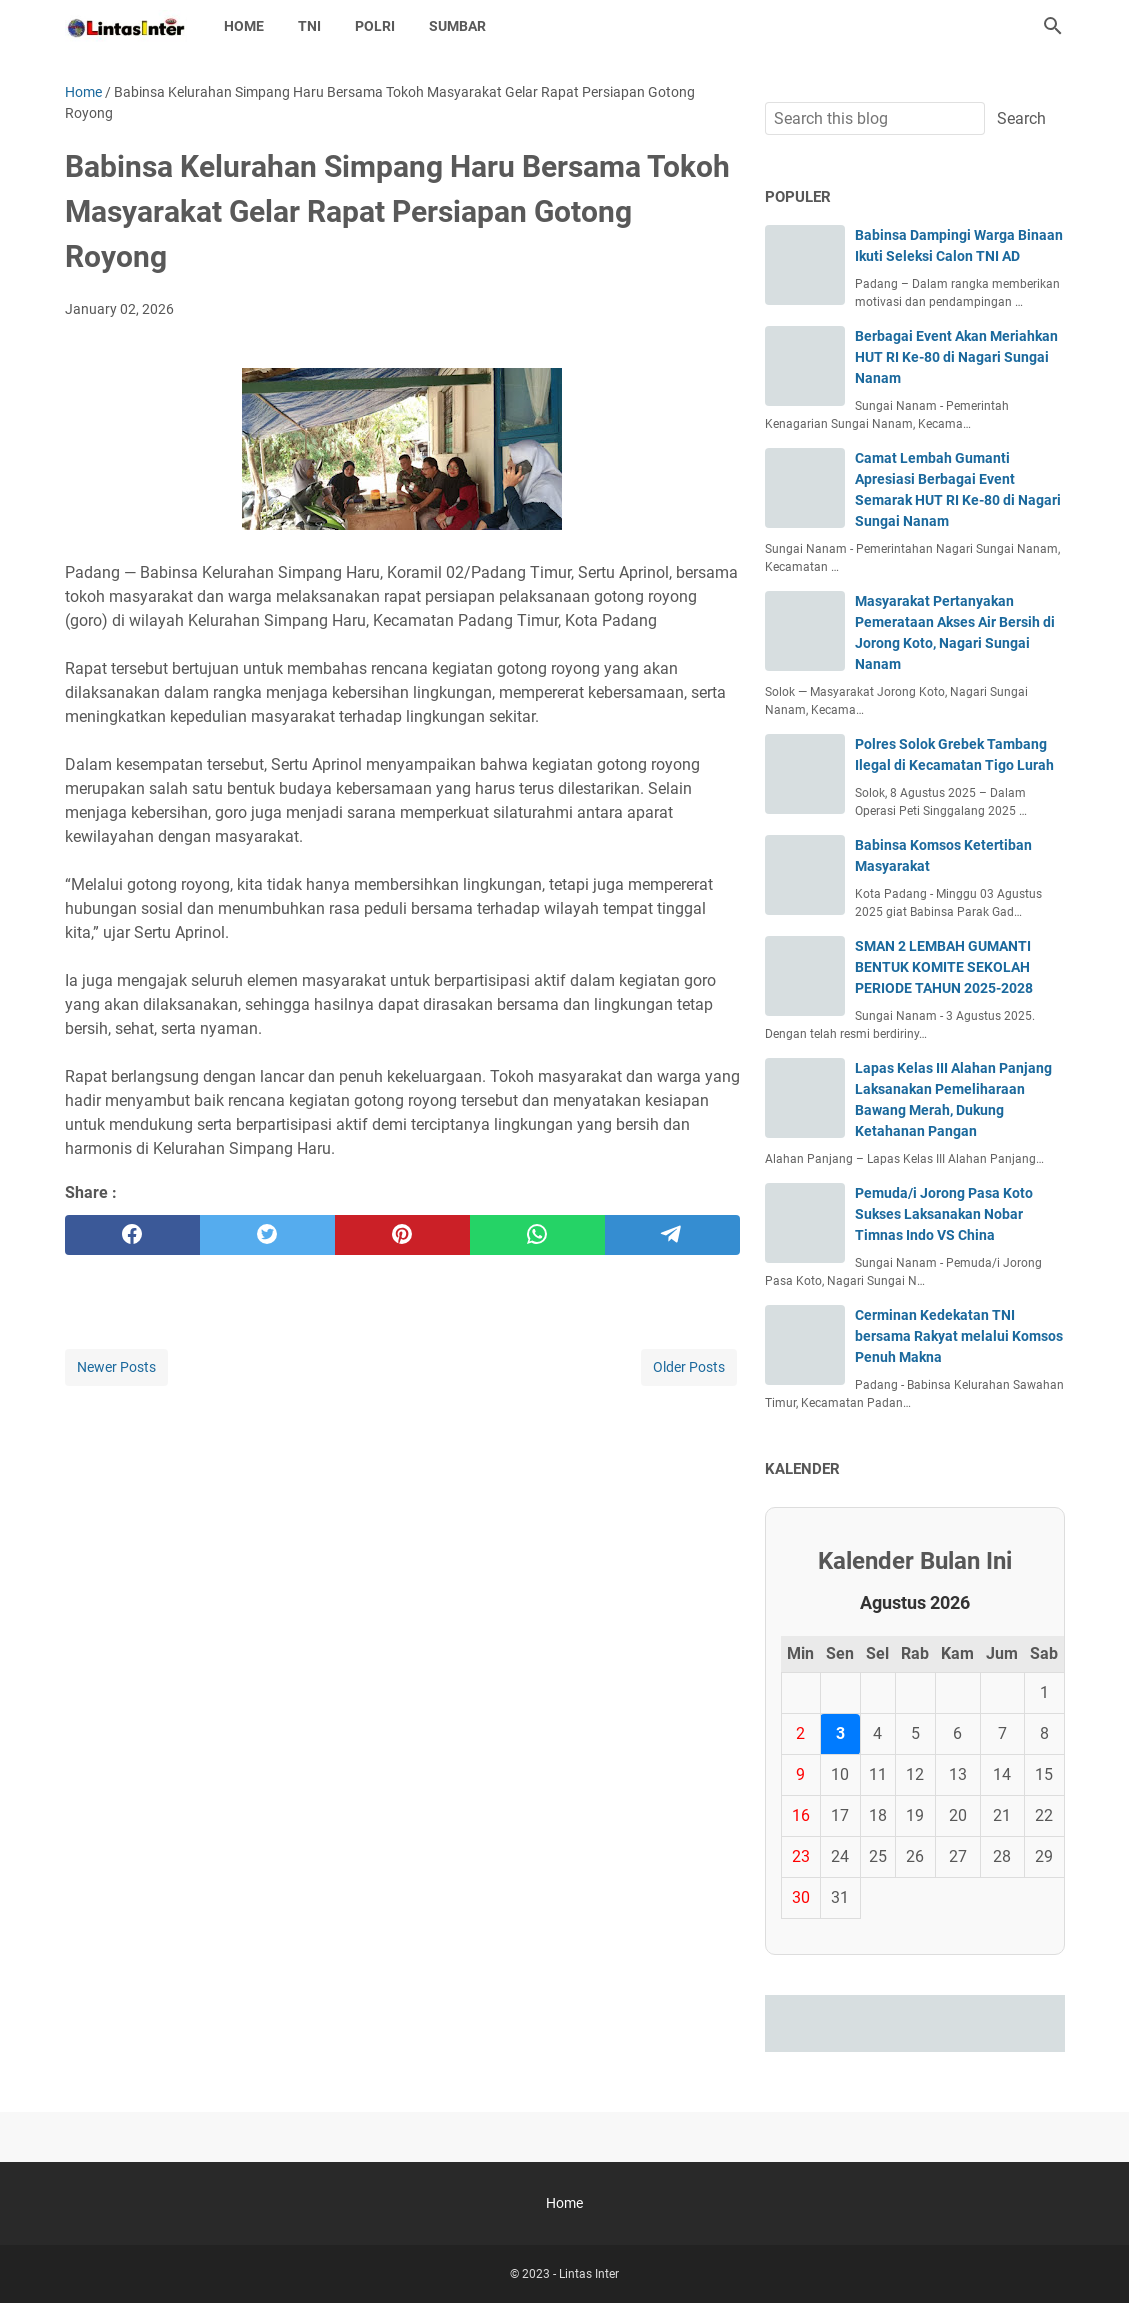 Image resolution: width=1129 pixels, height=2303 pixels. I want to click on SUMBAR, so click(457, 26).